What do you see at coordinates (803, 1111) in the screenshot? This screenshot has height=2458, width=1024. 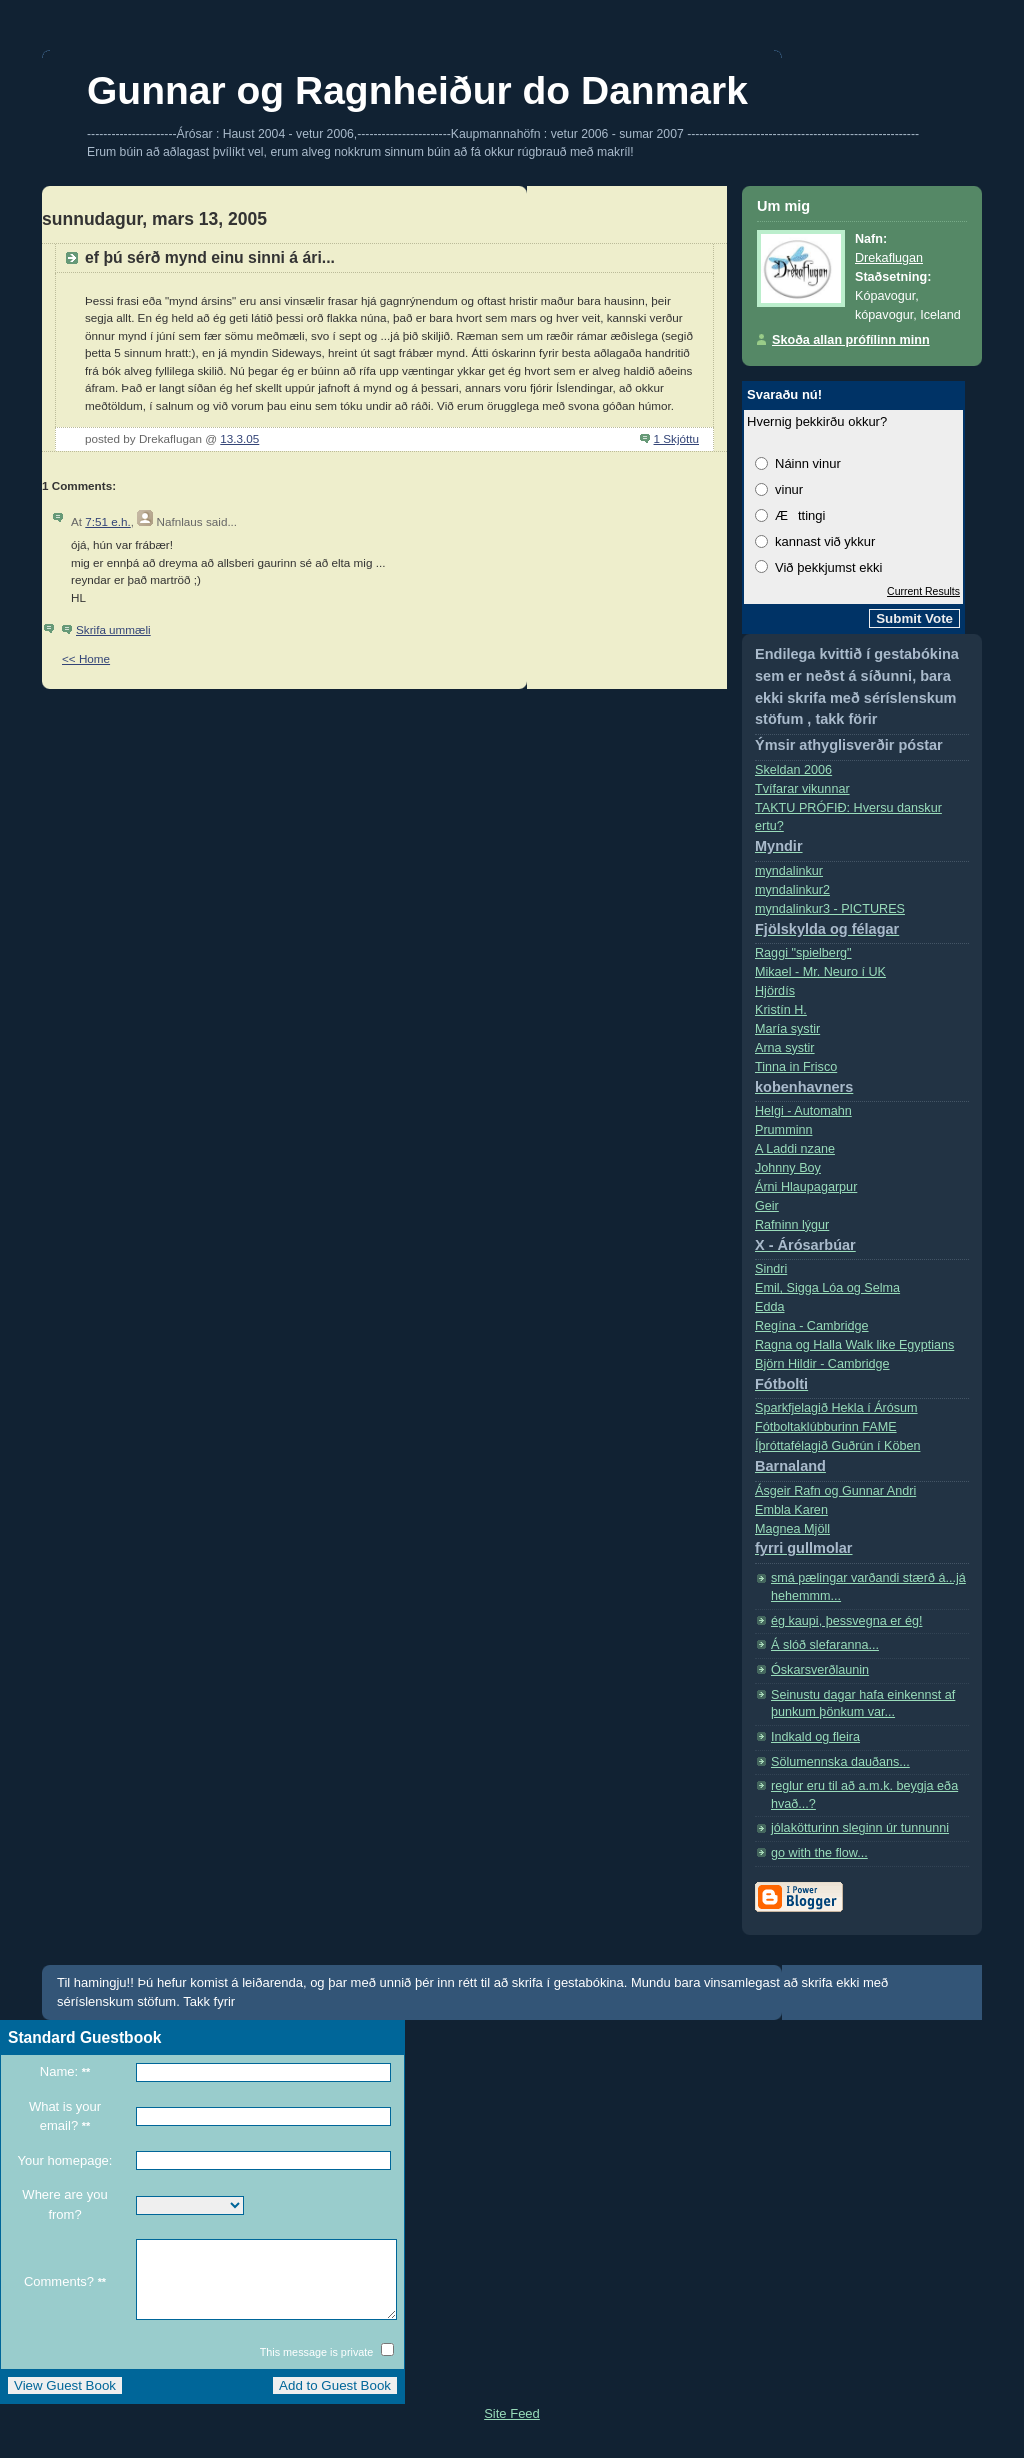 I see `Helgi - Automahn` at bounding box center [803, 1111].